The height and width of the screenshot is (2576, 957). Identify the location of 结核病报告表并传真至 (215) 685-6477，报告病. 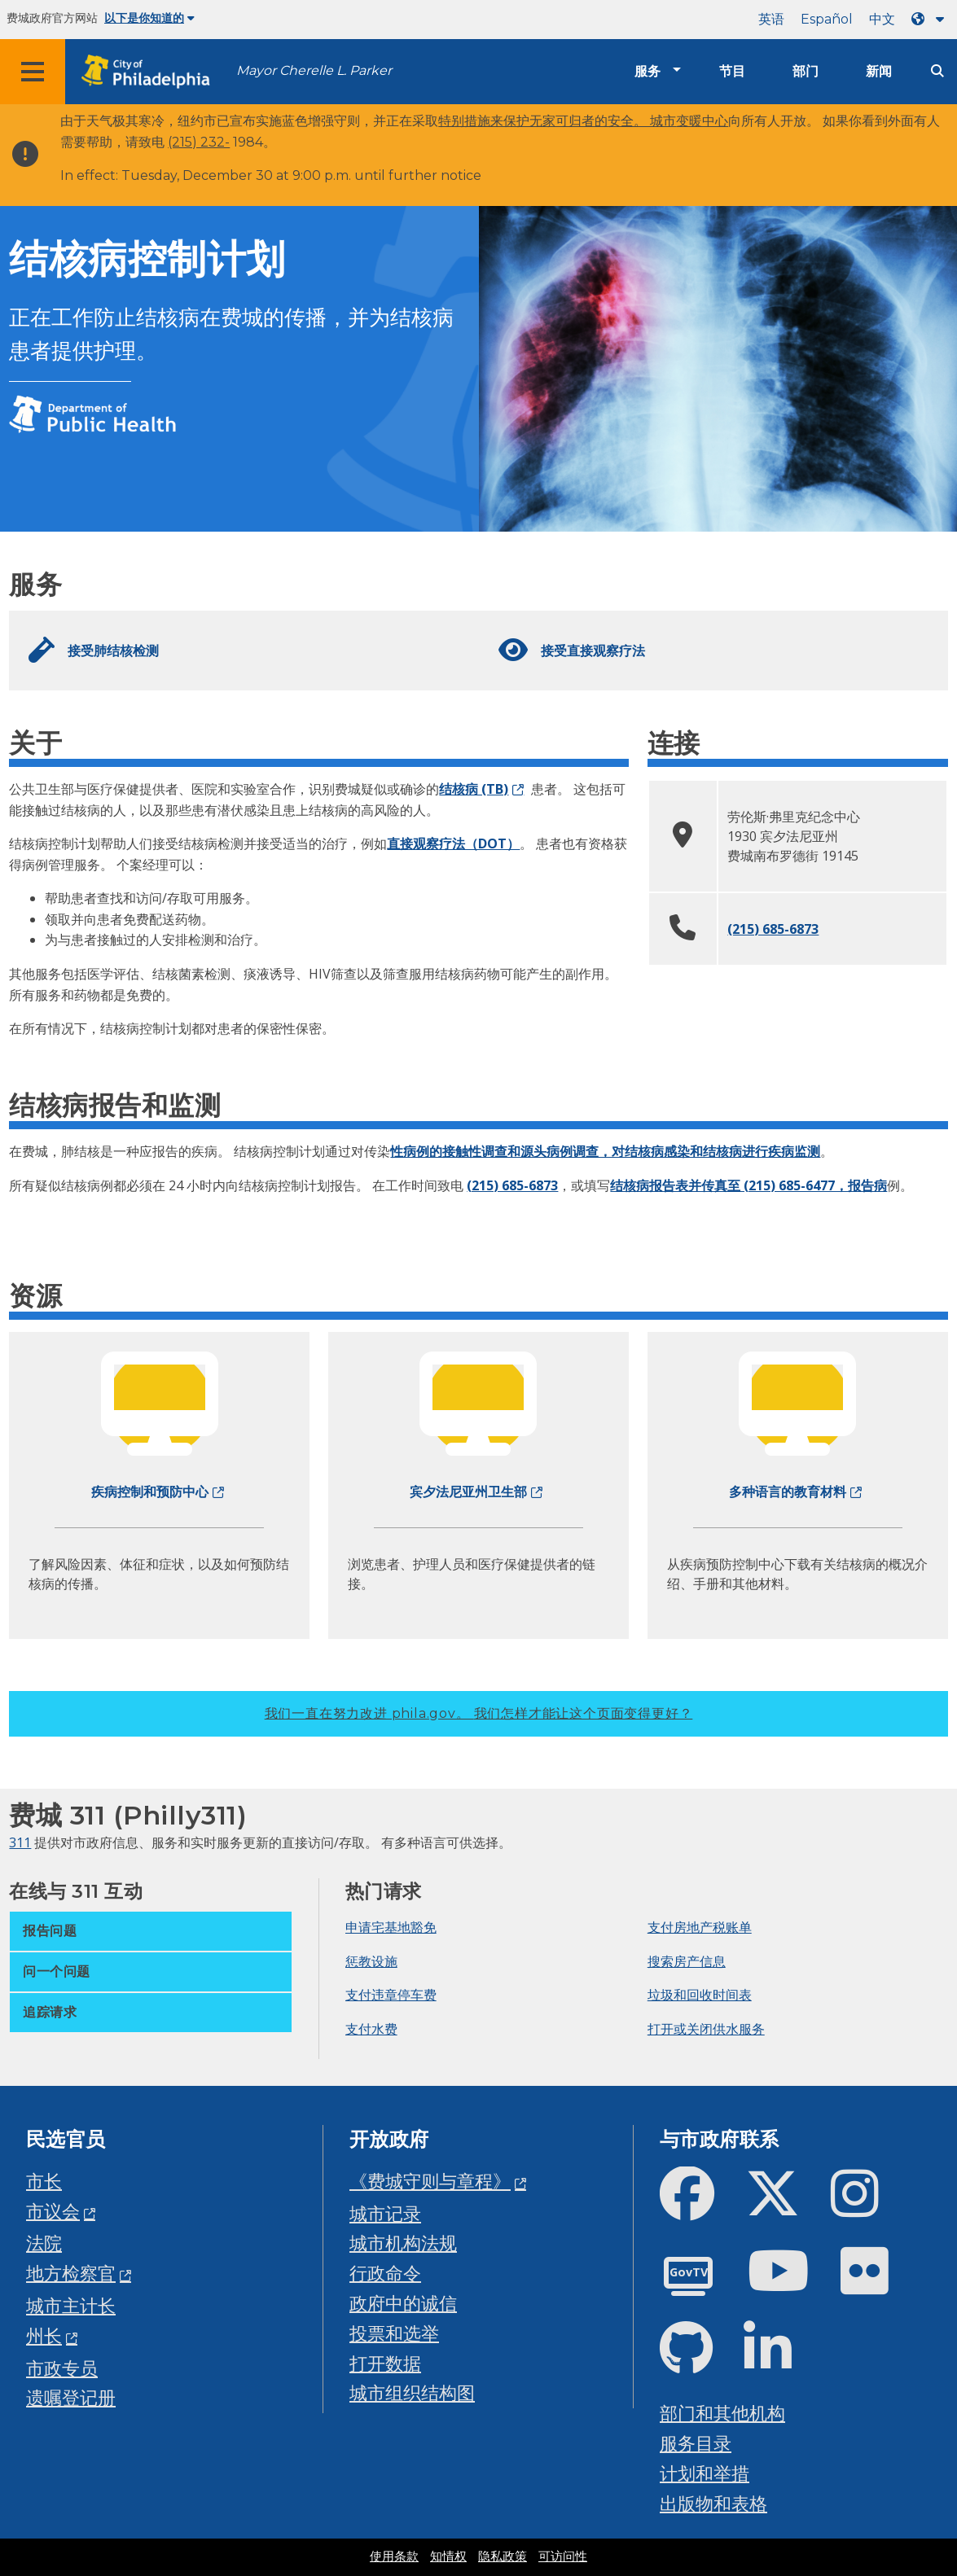
(748, 1185).